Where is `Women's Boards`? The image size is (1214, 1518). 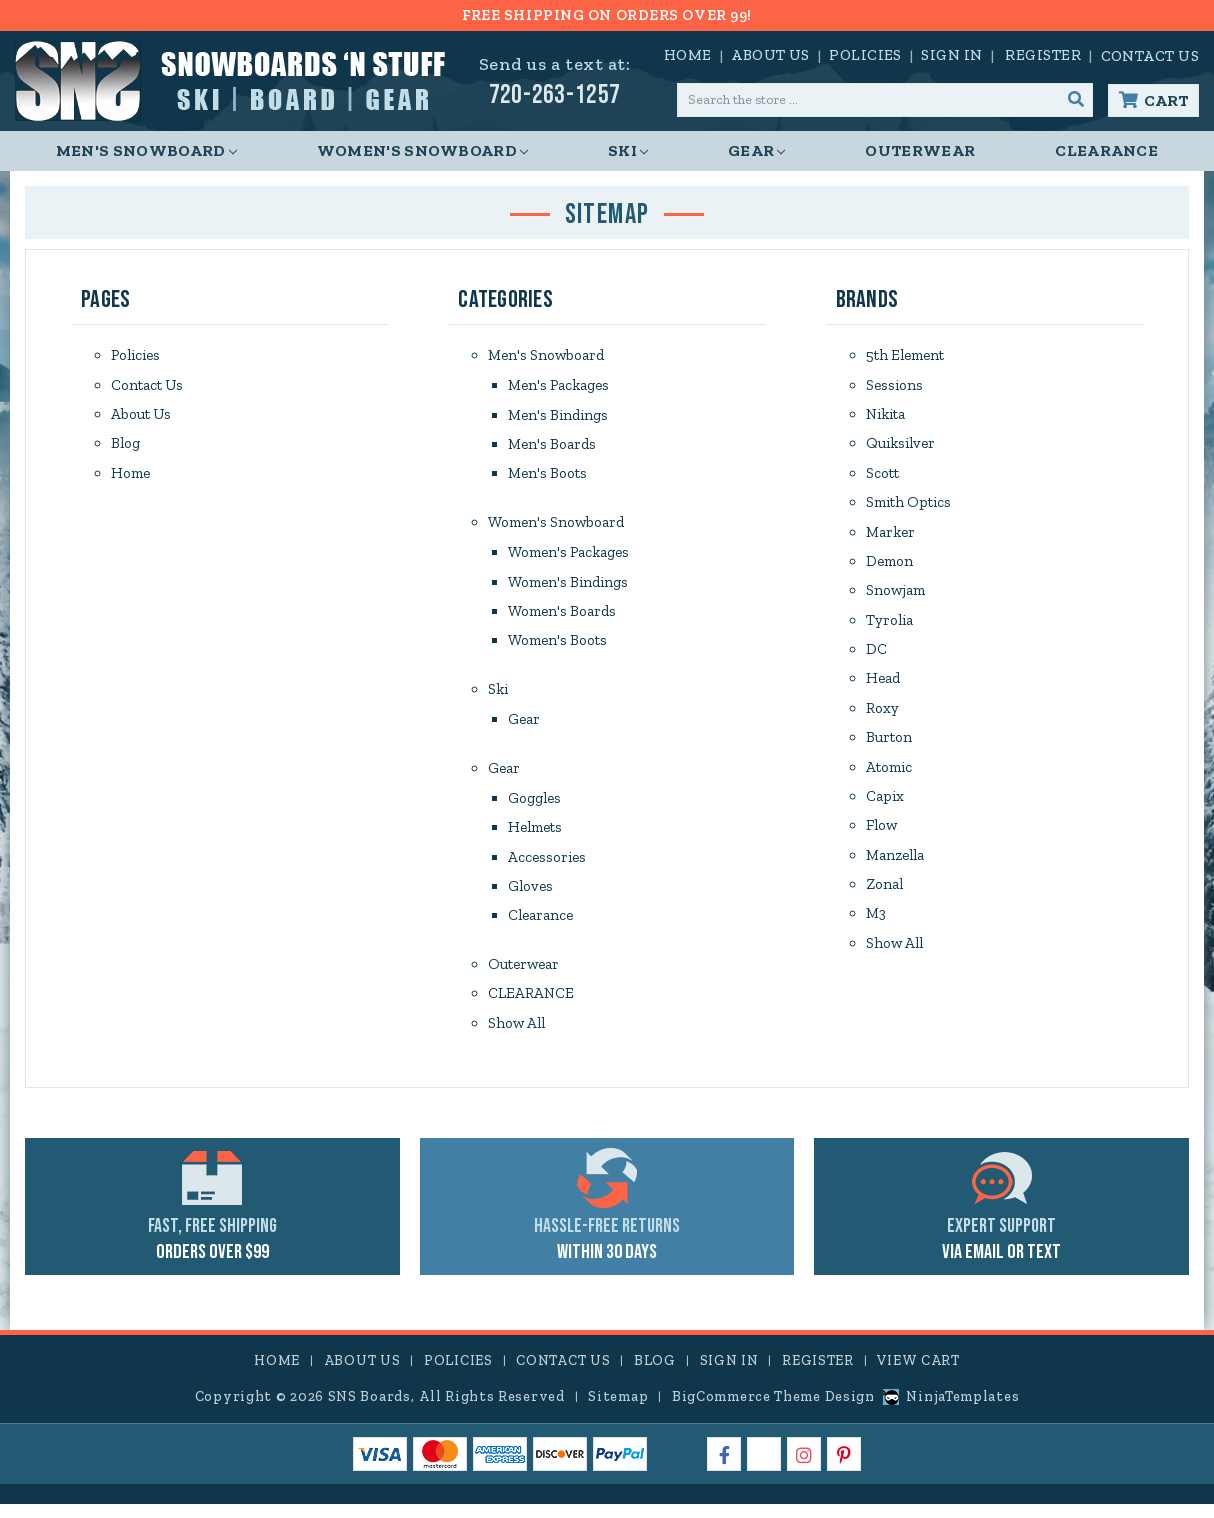
Women's Boards is located at coordinates (562, 616).